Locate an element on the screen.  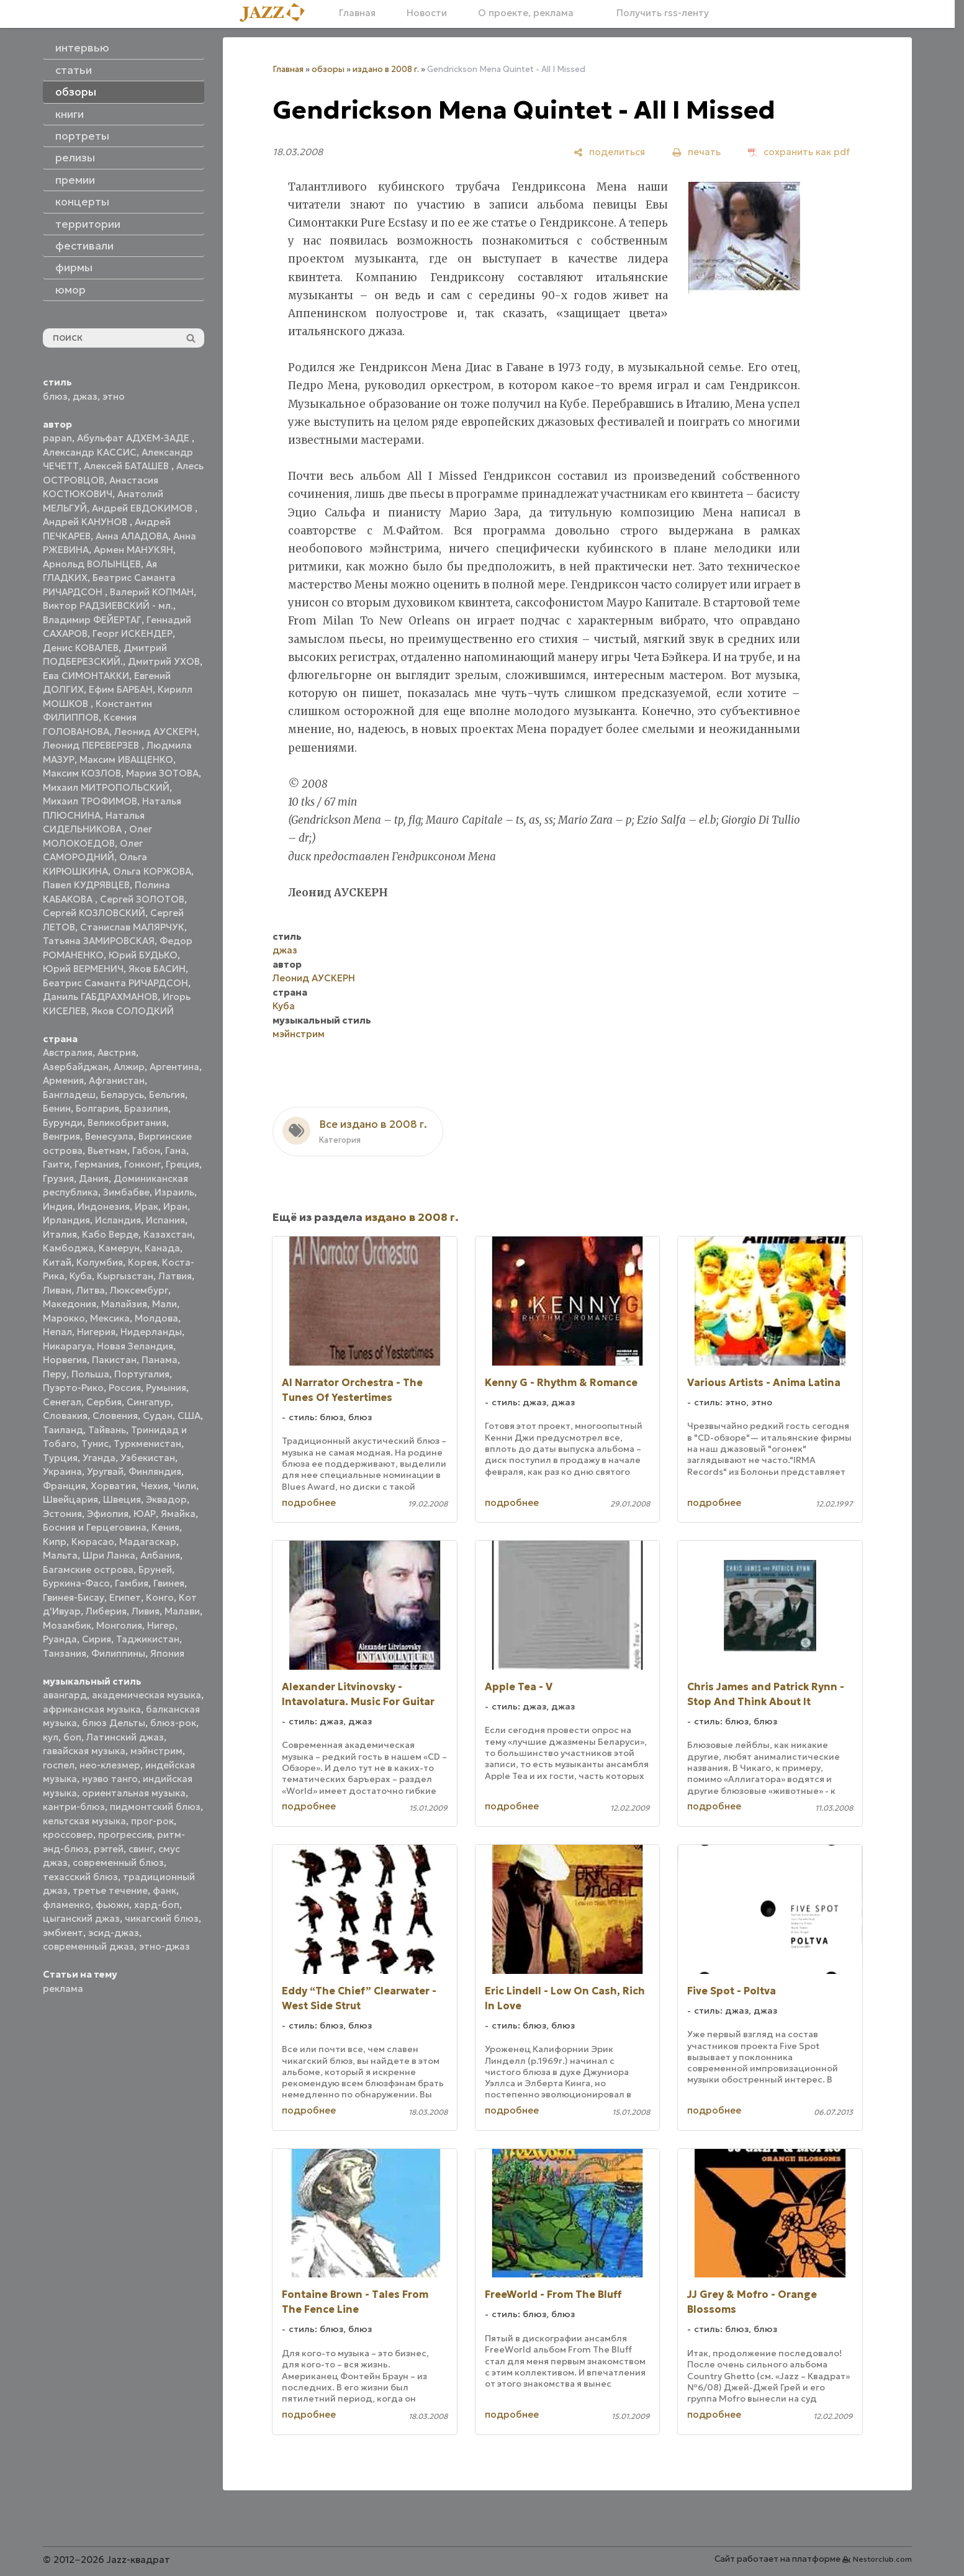
Бруней is located at coordinates (155, 1569).